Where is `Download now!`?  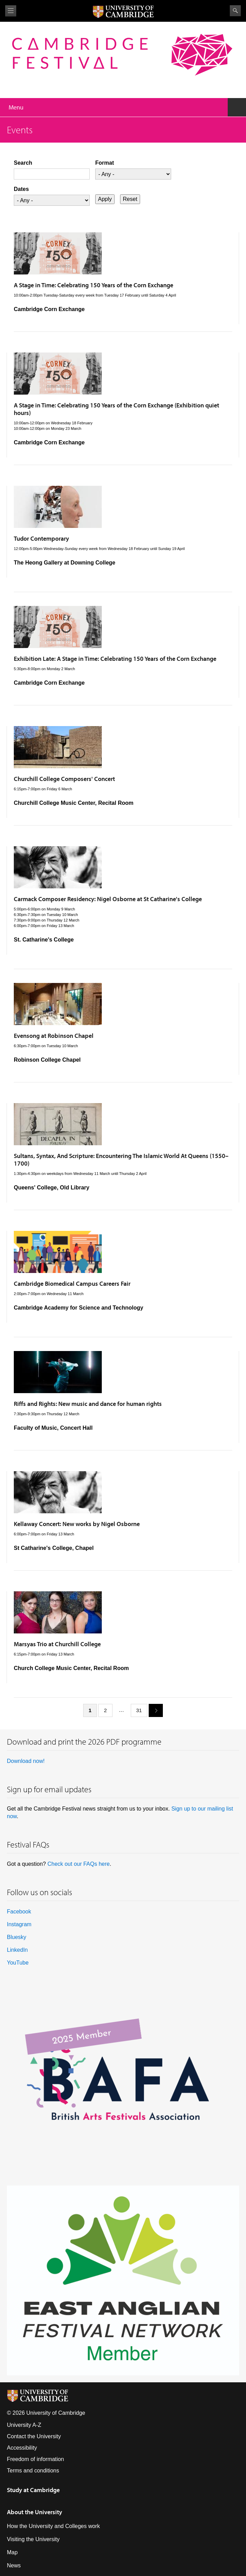 Download now! is located at coordinates (26, 1761).